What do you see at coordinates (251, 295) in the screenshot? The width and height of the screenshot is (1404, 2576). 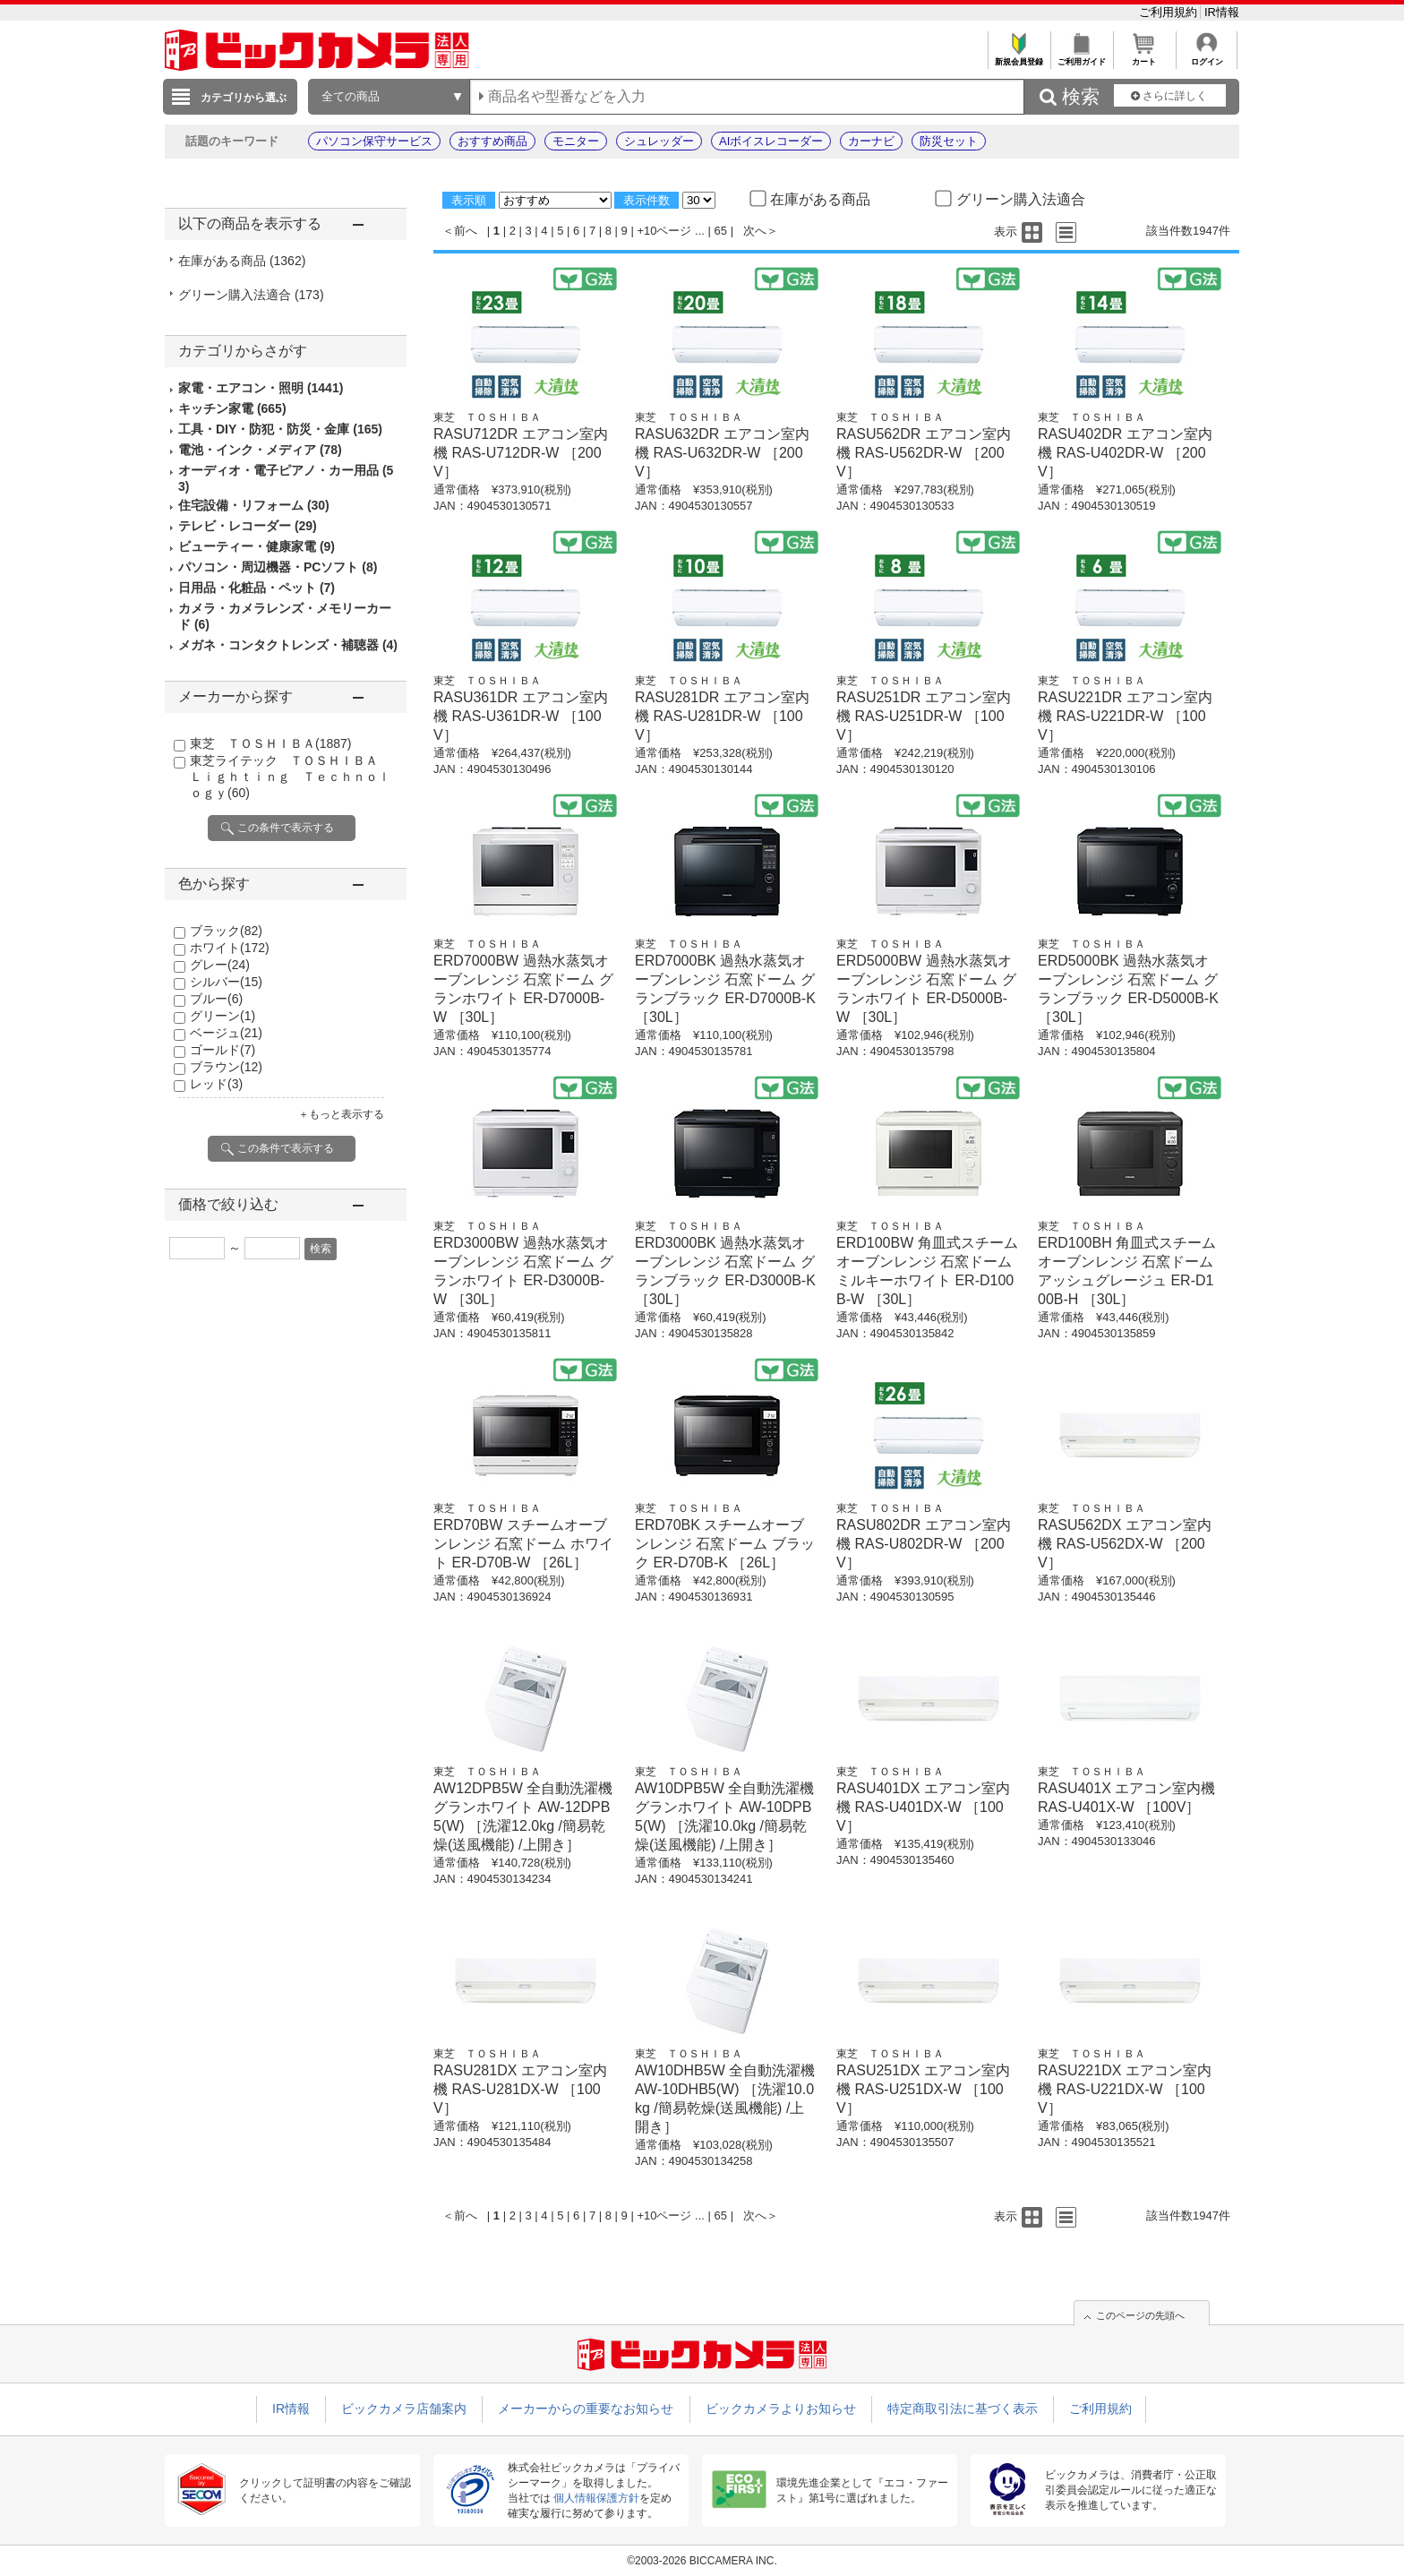 I see `グリーン購入法適合` at bounding box center [251, 295].